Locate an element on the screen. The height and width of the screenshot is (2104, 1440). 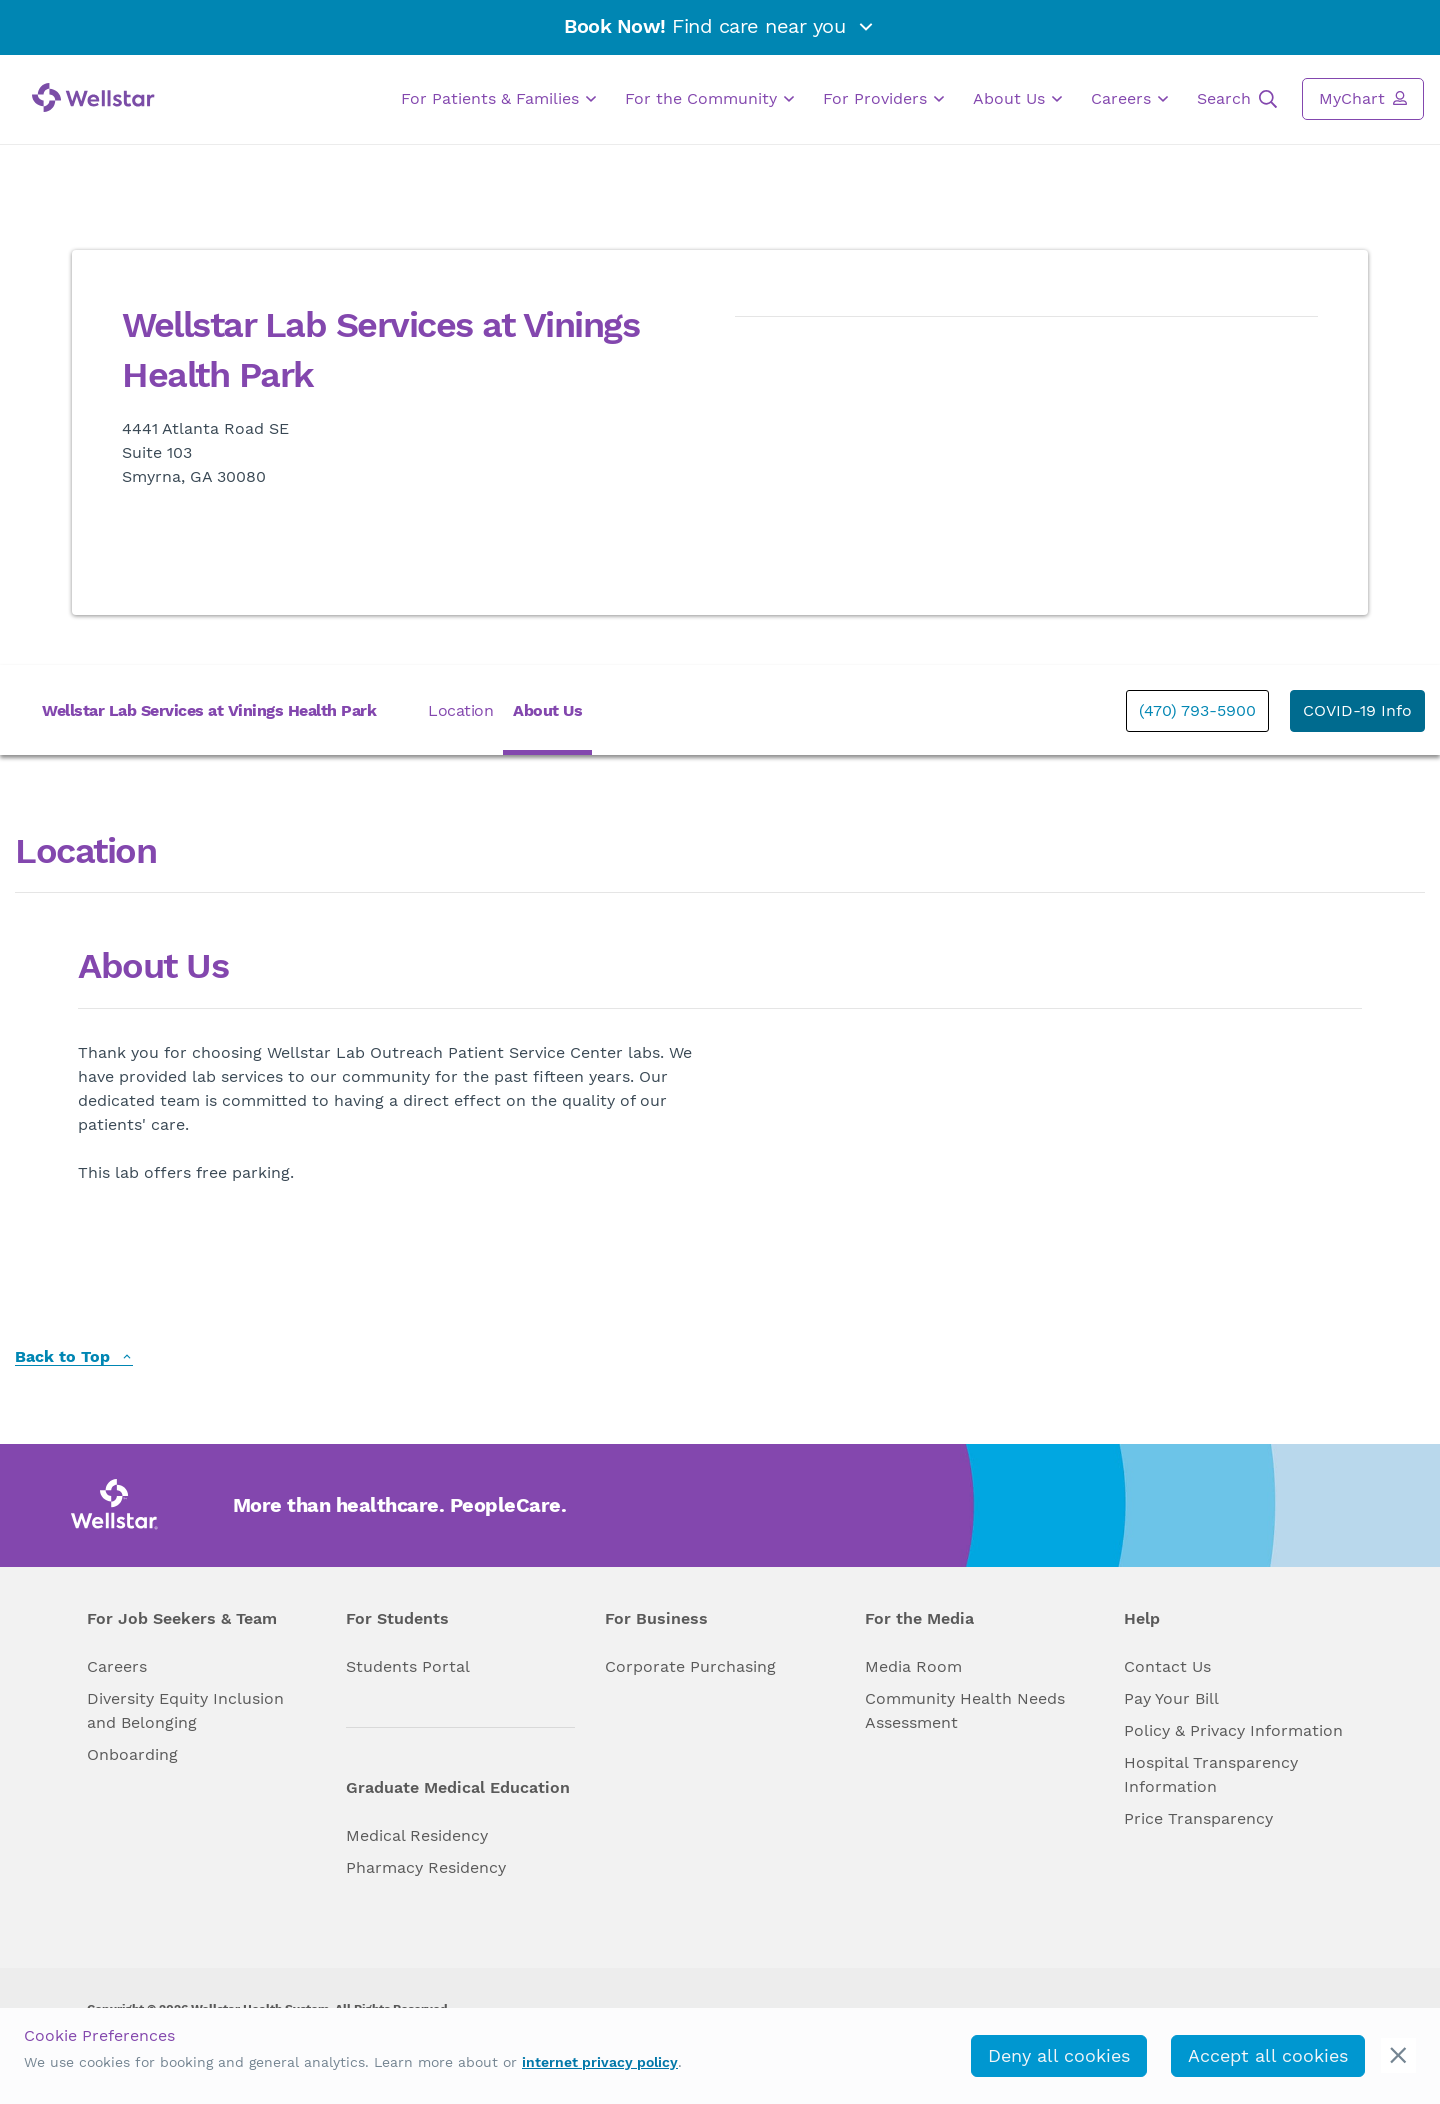
Medical Residency is located at coordinates (417, 1835).